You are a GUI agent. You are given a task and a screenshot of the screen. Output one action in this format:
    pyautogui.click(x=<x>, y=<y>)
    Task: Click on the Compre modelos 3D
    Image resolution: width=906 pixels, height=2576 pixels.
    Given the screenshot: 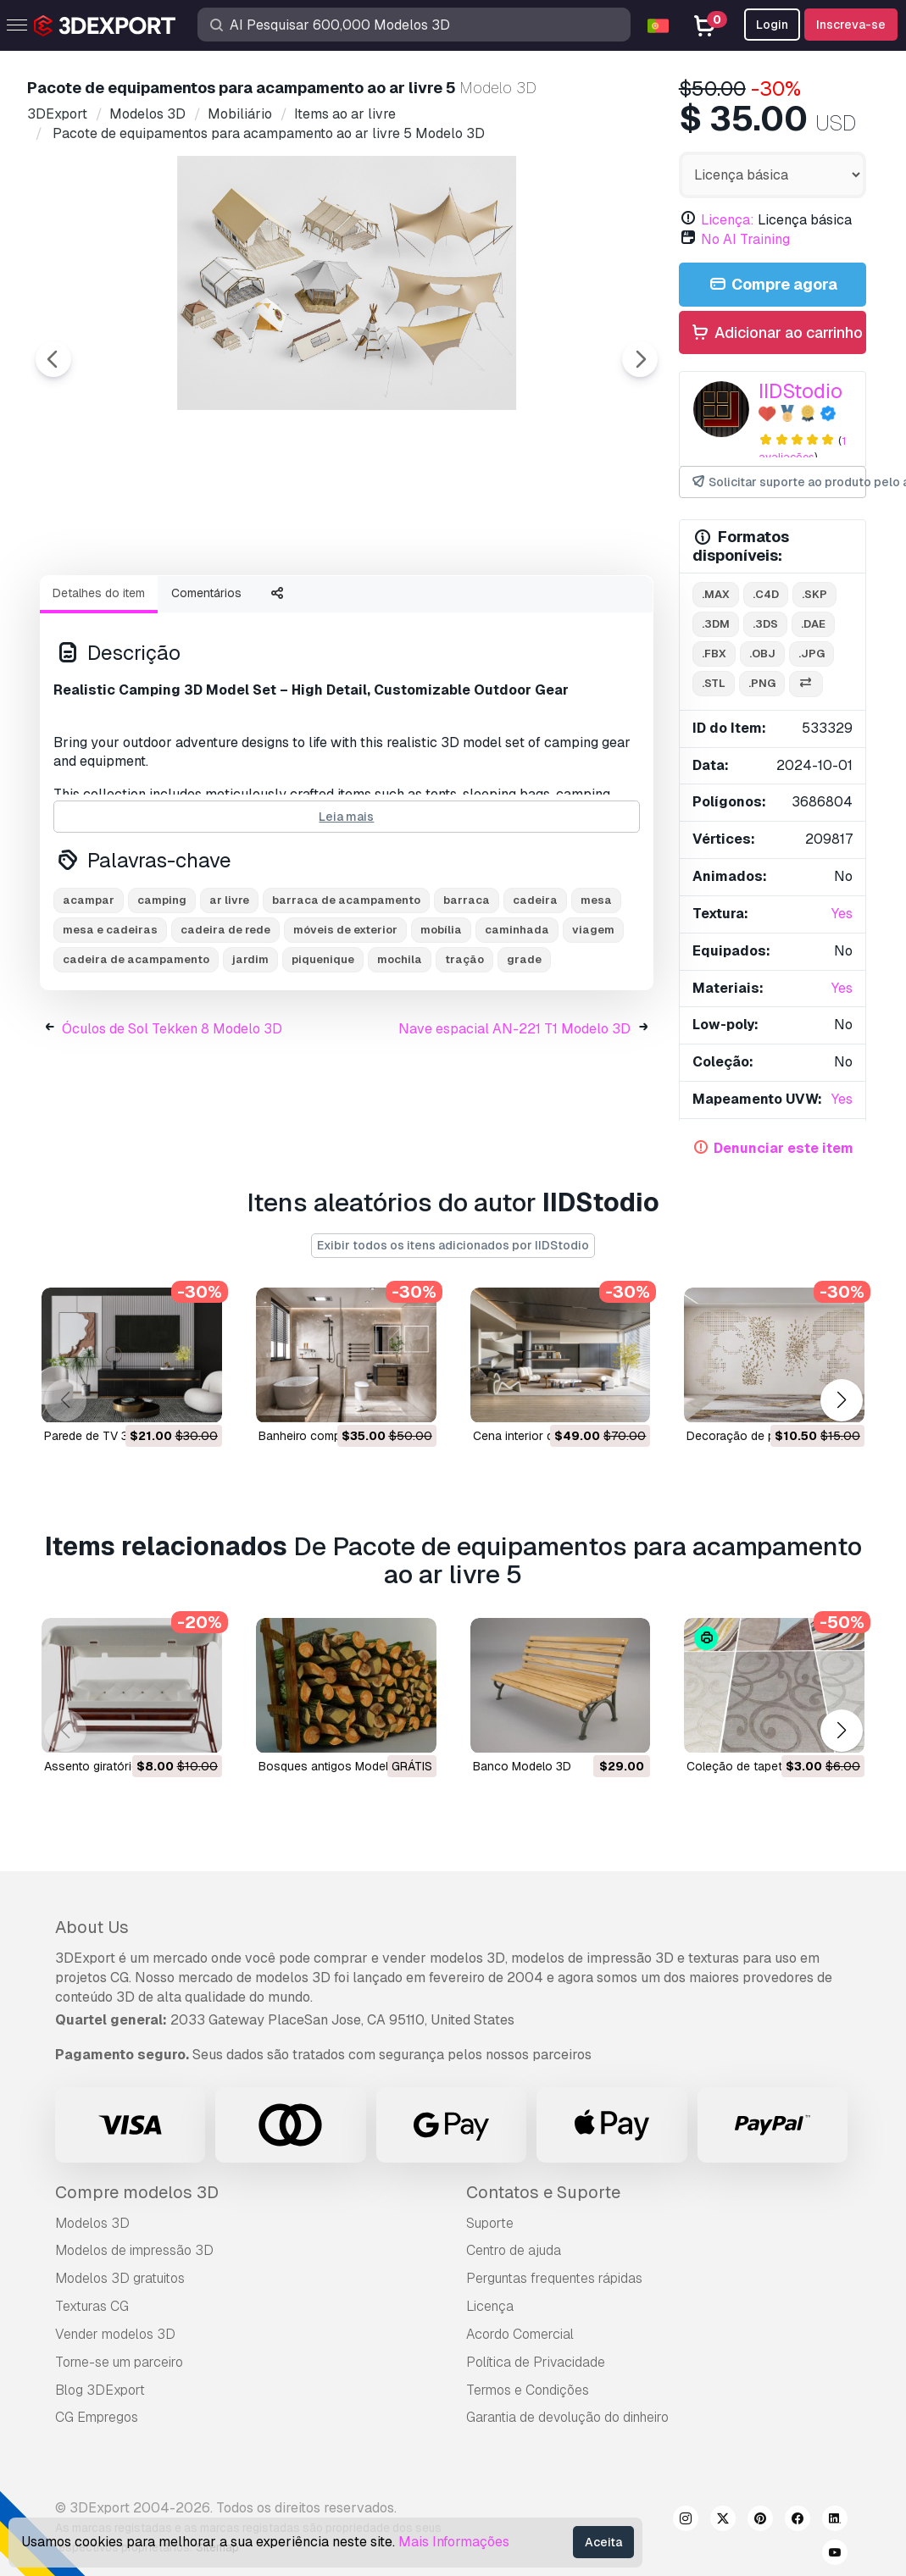 What is the action you would take?
    pyautogui.click(x=137, y=2192)
    